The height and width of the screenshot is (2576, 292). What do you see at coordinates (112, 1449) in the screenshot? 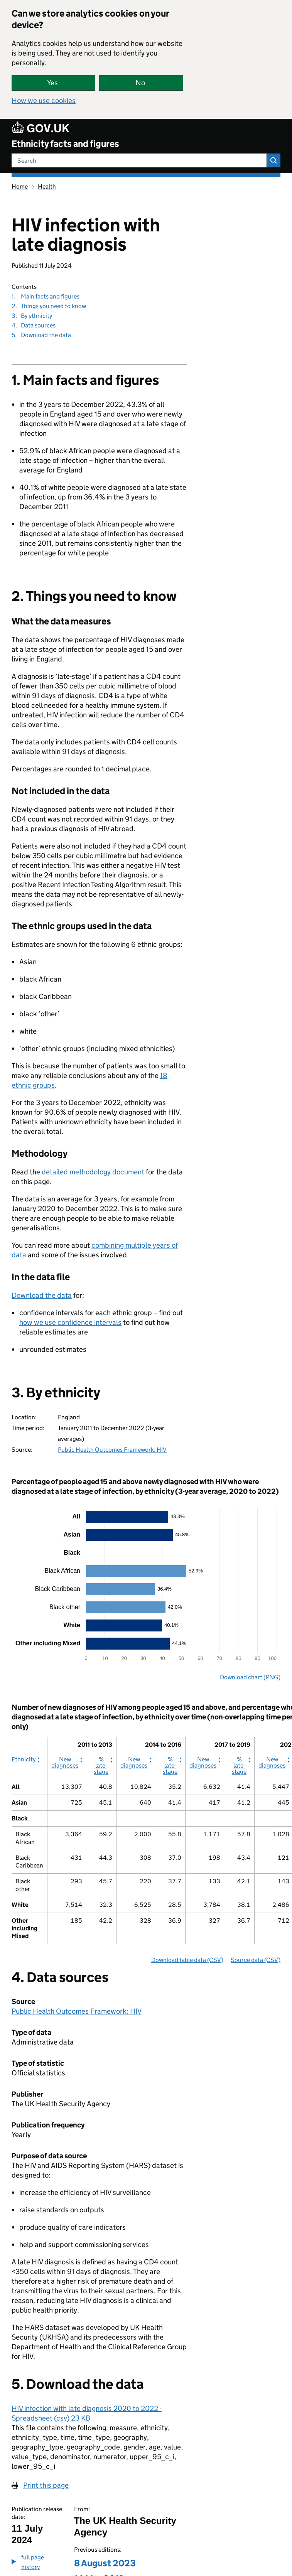
I see `Public Health Outcomes Framework: HIV` at bounding box center [112, 1449].